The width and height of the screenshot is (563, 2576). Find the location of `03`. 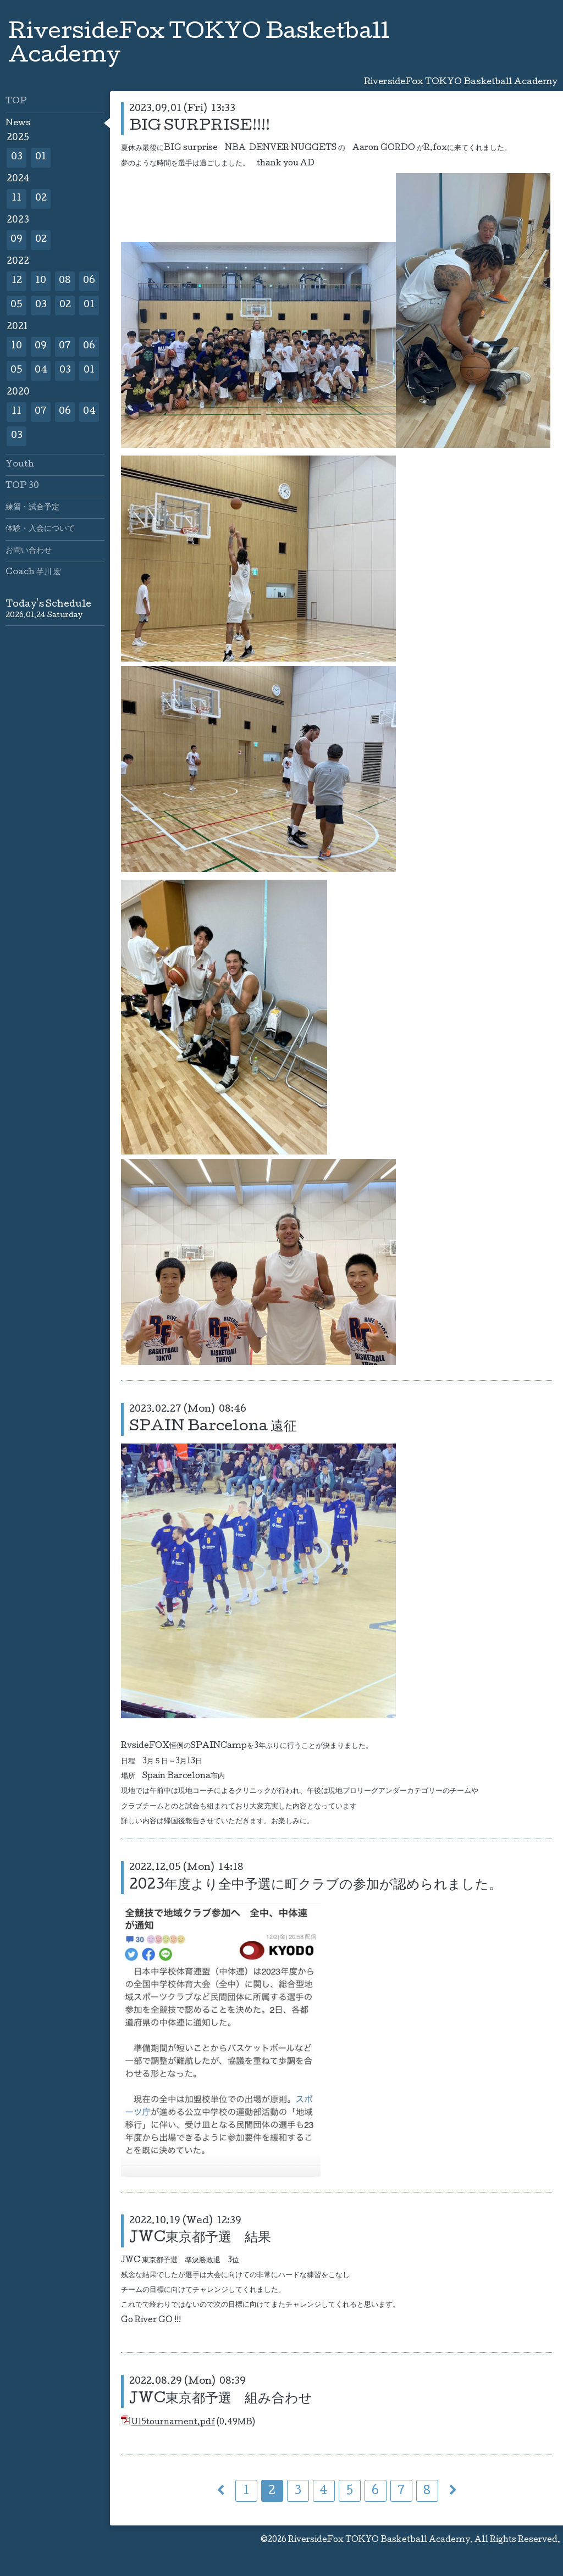

03 is located at coordinates (17, 157).